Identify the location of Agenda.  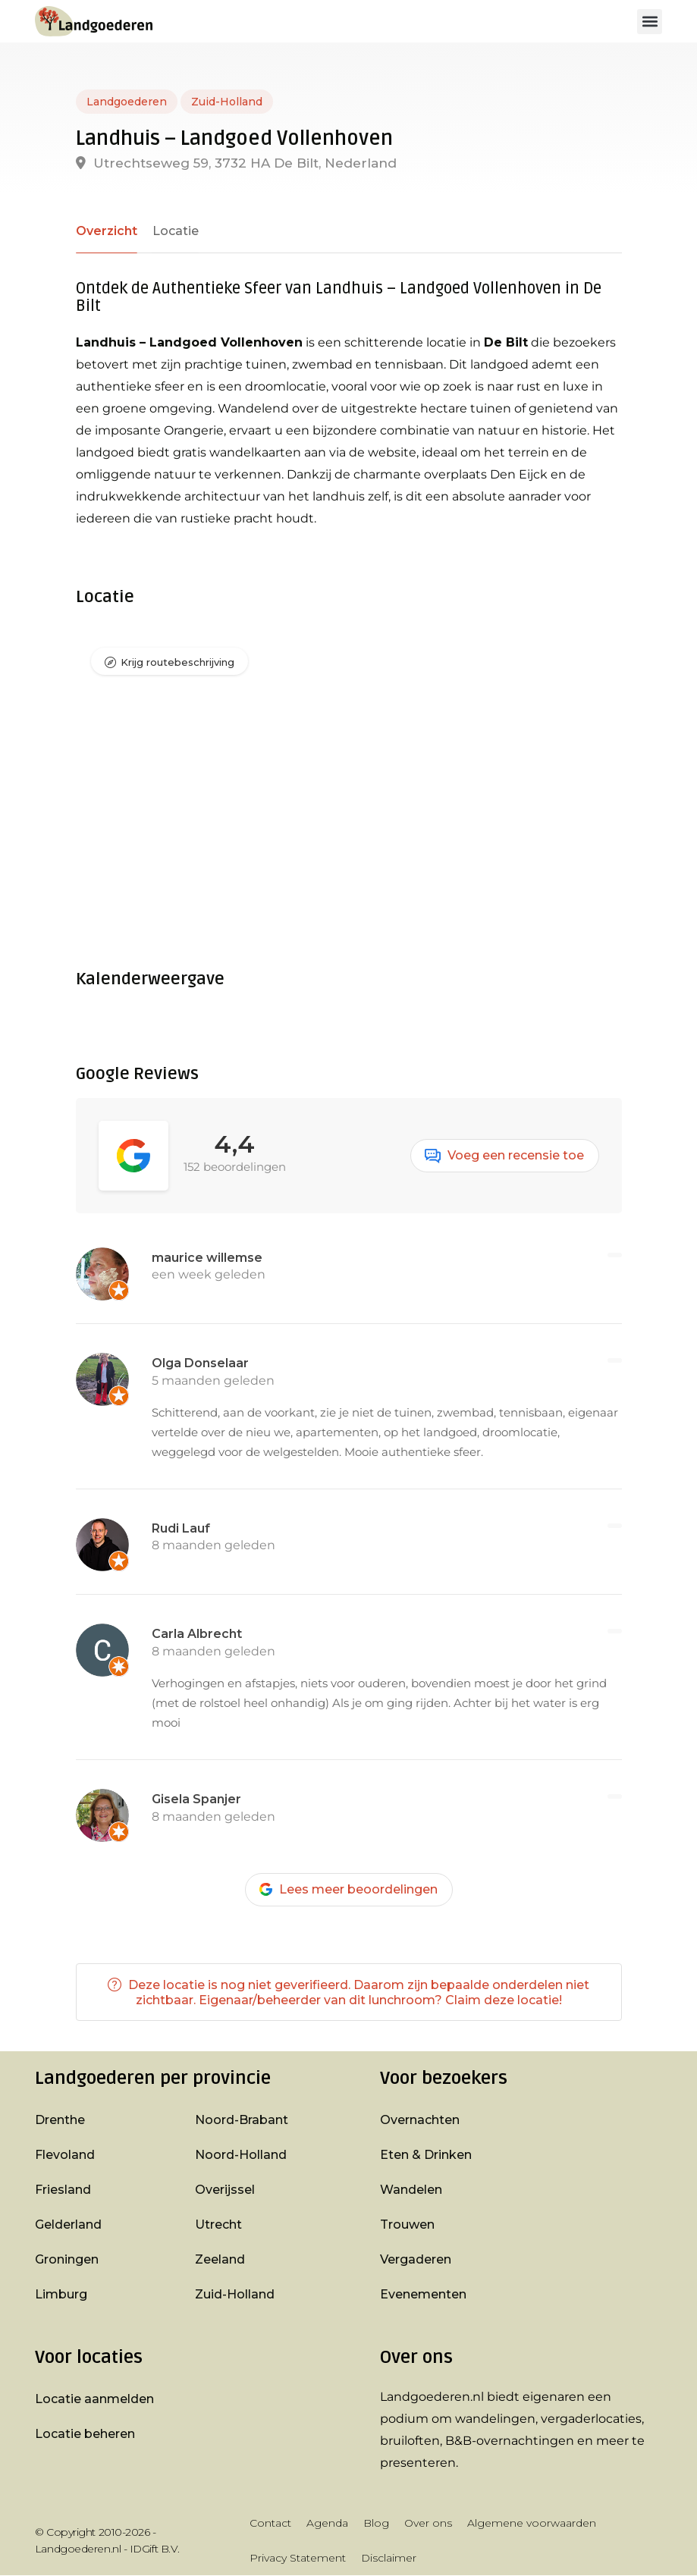
(327, 2524).